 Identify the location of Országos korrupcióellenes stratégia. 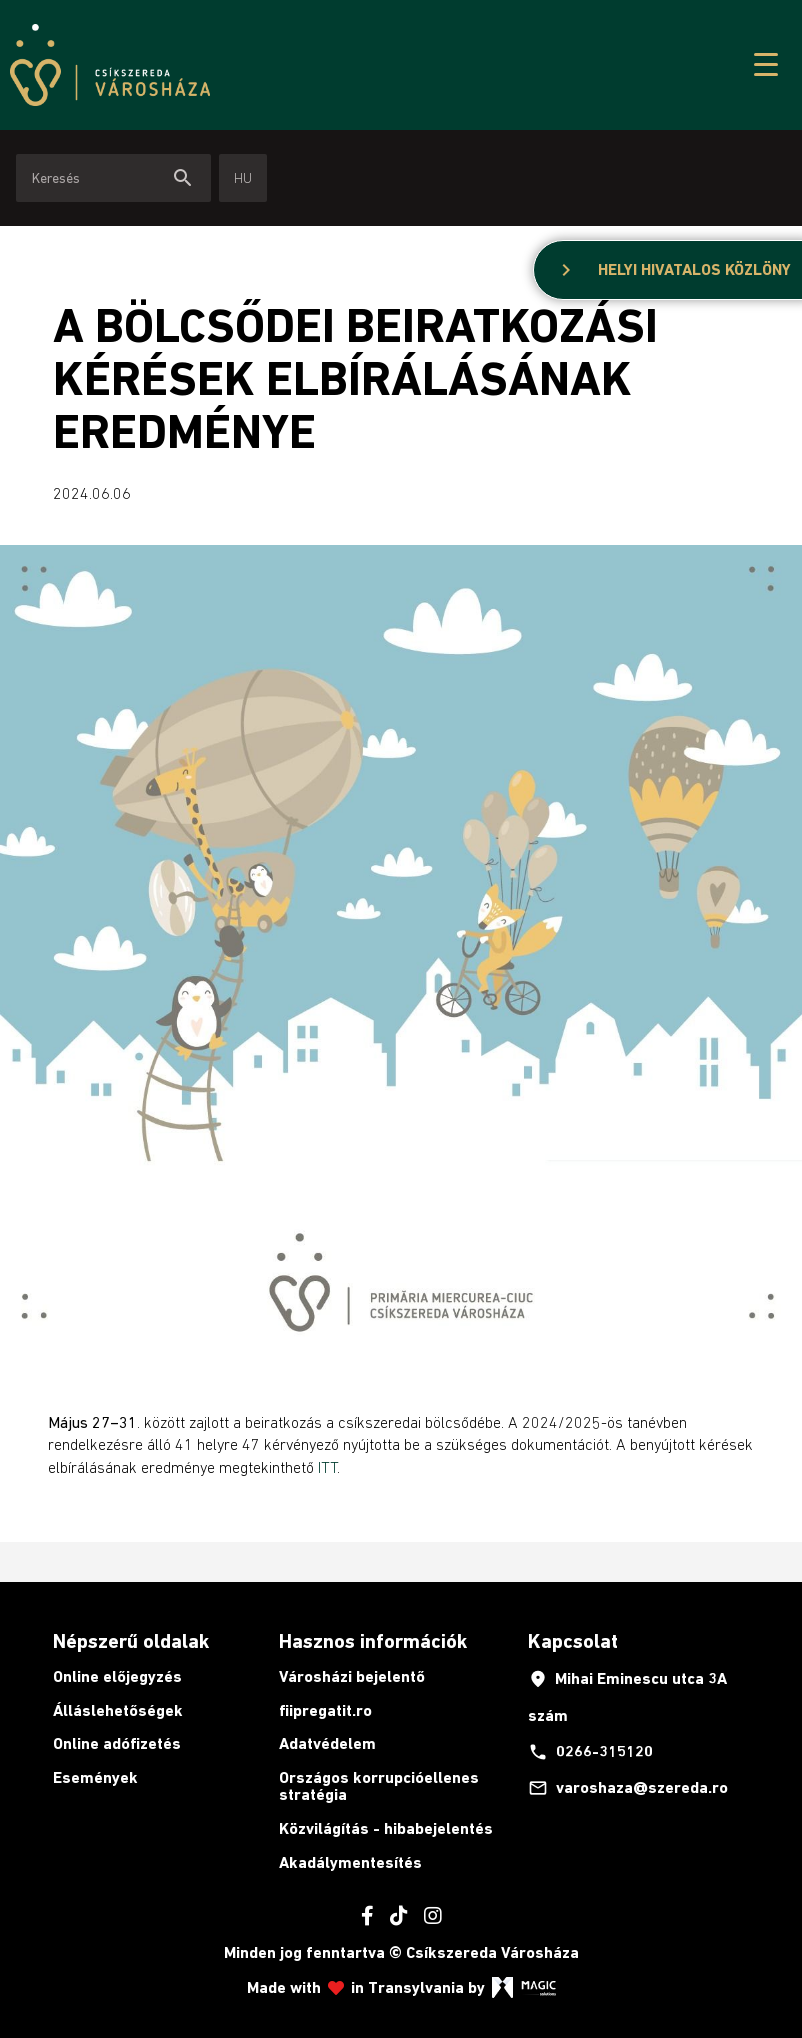
(379, 1786).